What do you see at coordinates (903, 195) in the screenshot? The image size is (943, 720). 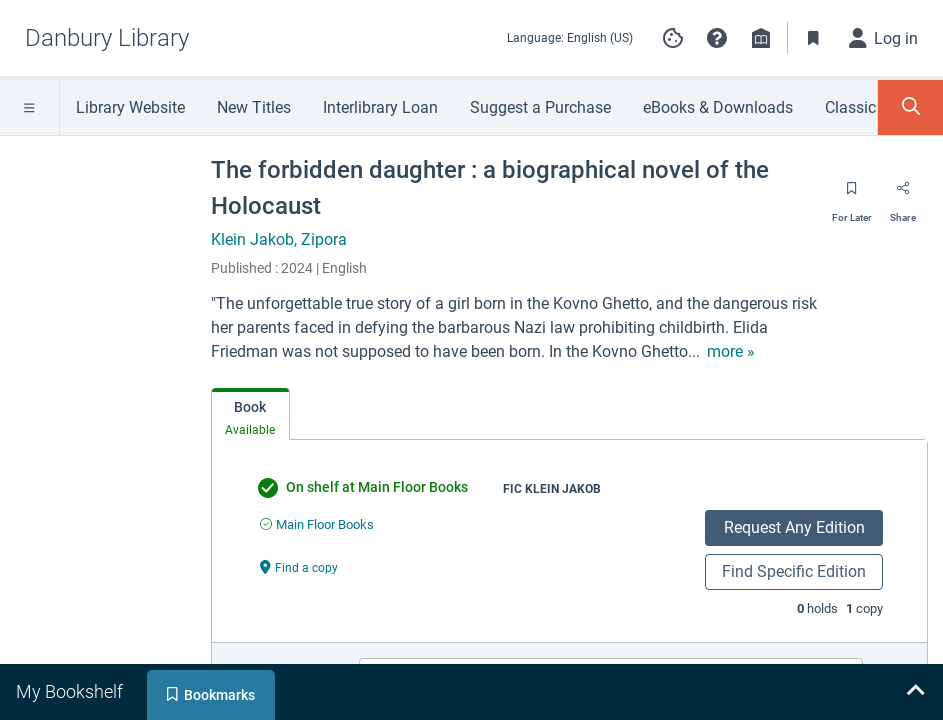 I see `[Share]` at bounding box center [903, 195].